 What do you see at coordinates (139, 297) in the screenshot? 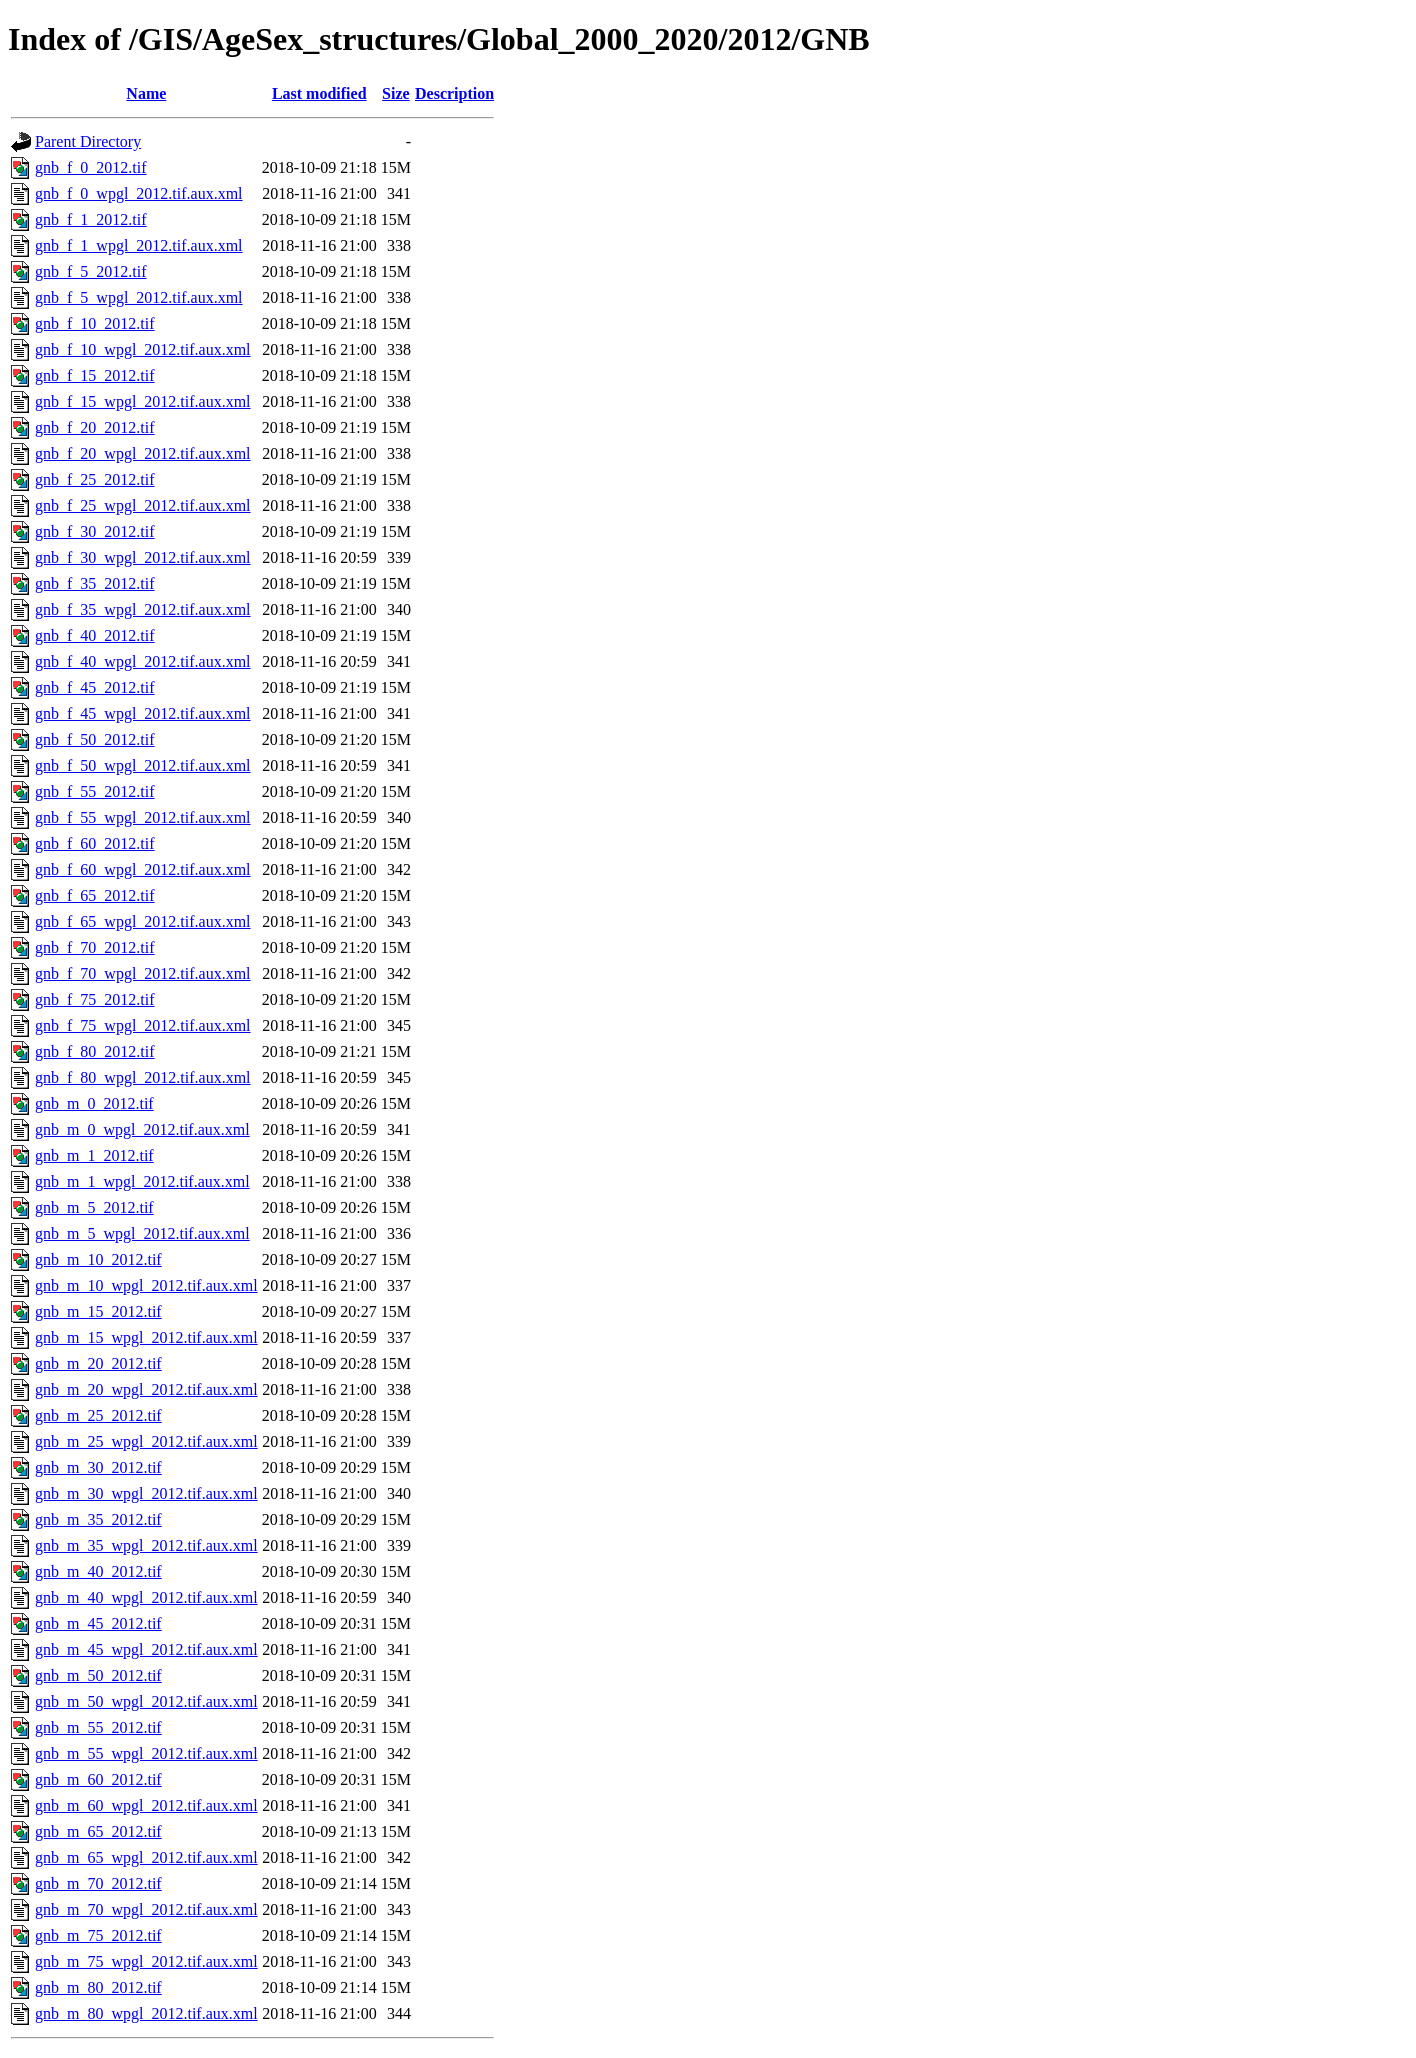
I see `gnb_f_5_wpgl_2012.tif.aux.xml` at bounding box center [139, 297].